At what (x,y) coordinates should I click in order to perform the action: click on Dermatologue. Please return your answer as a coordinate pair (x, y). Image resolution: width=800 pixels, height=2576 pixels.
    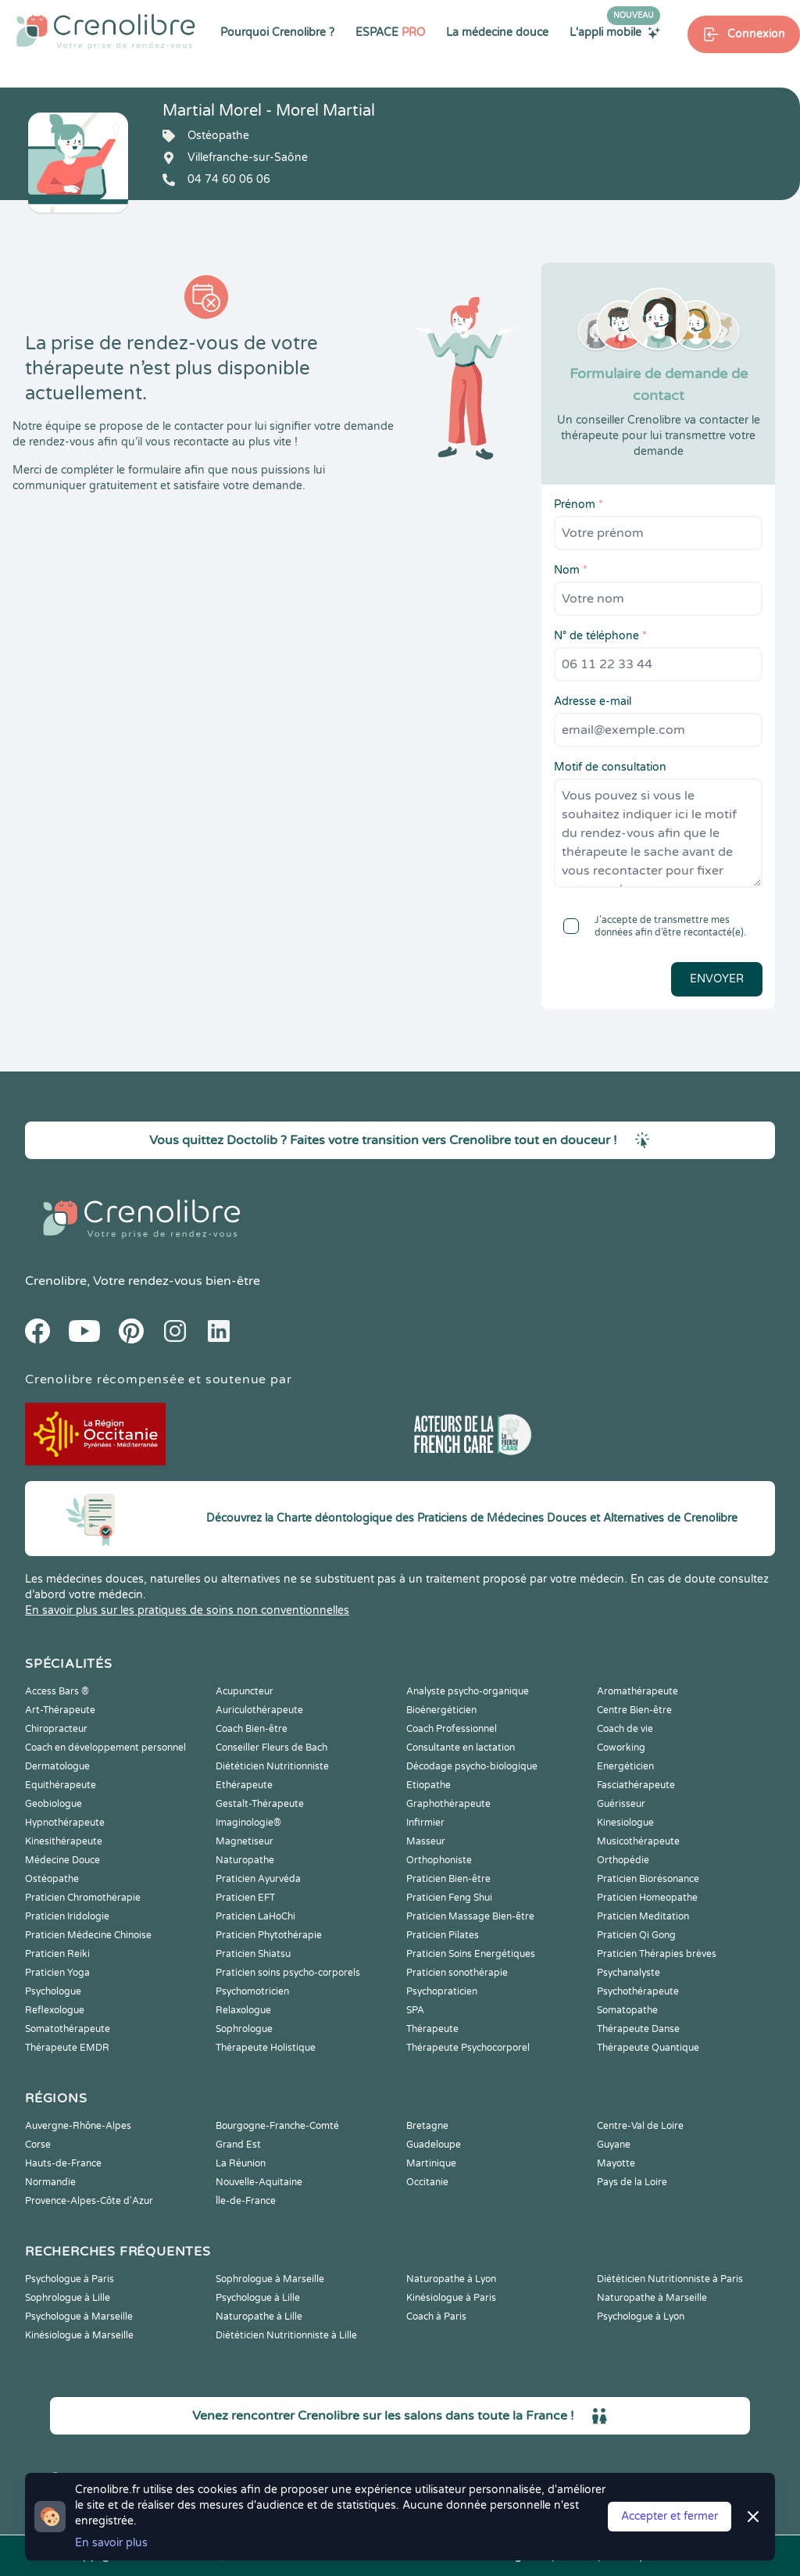
    Looking at the image, I should click on (57, 1766).